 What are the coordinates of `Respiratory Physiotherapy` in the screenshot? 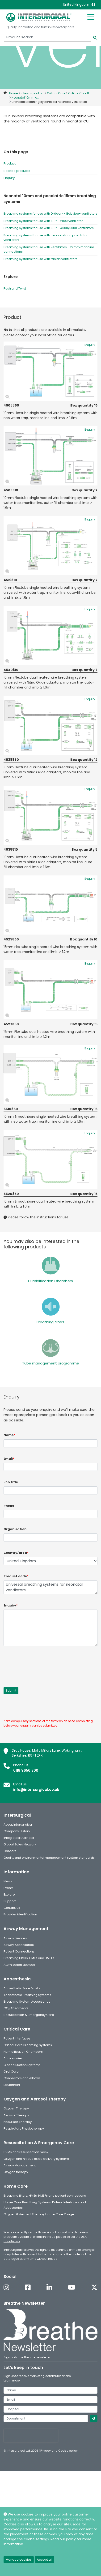 It's located at (24, 2128).